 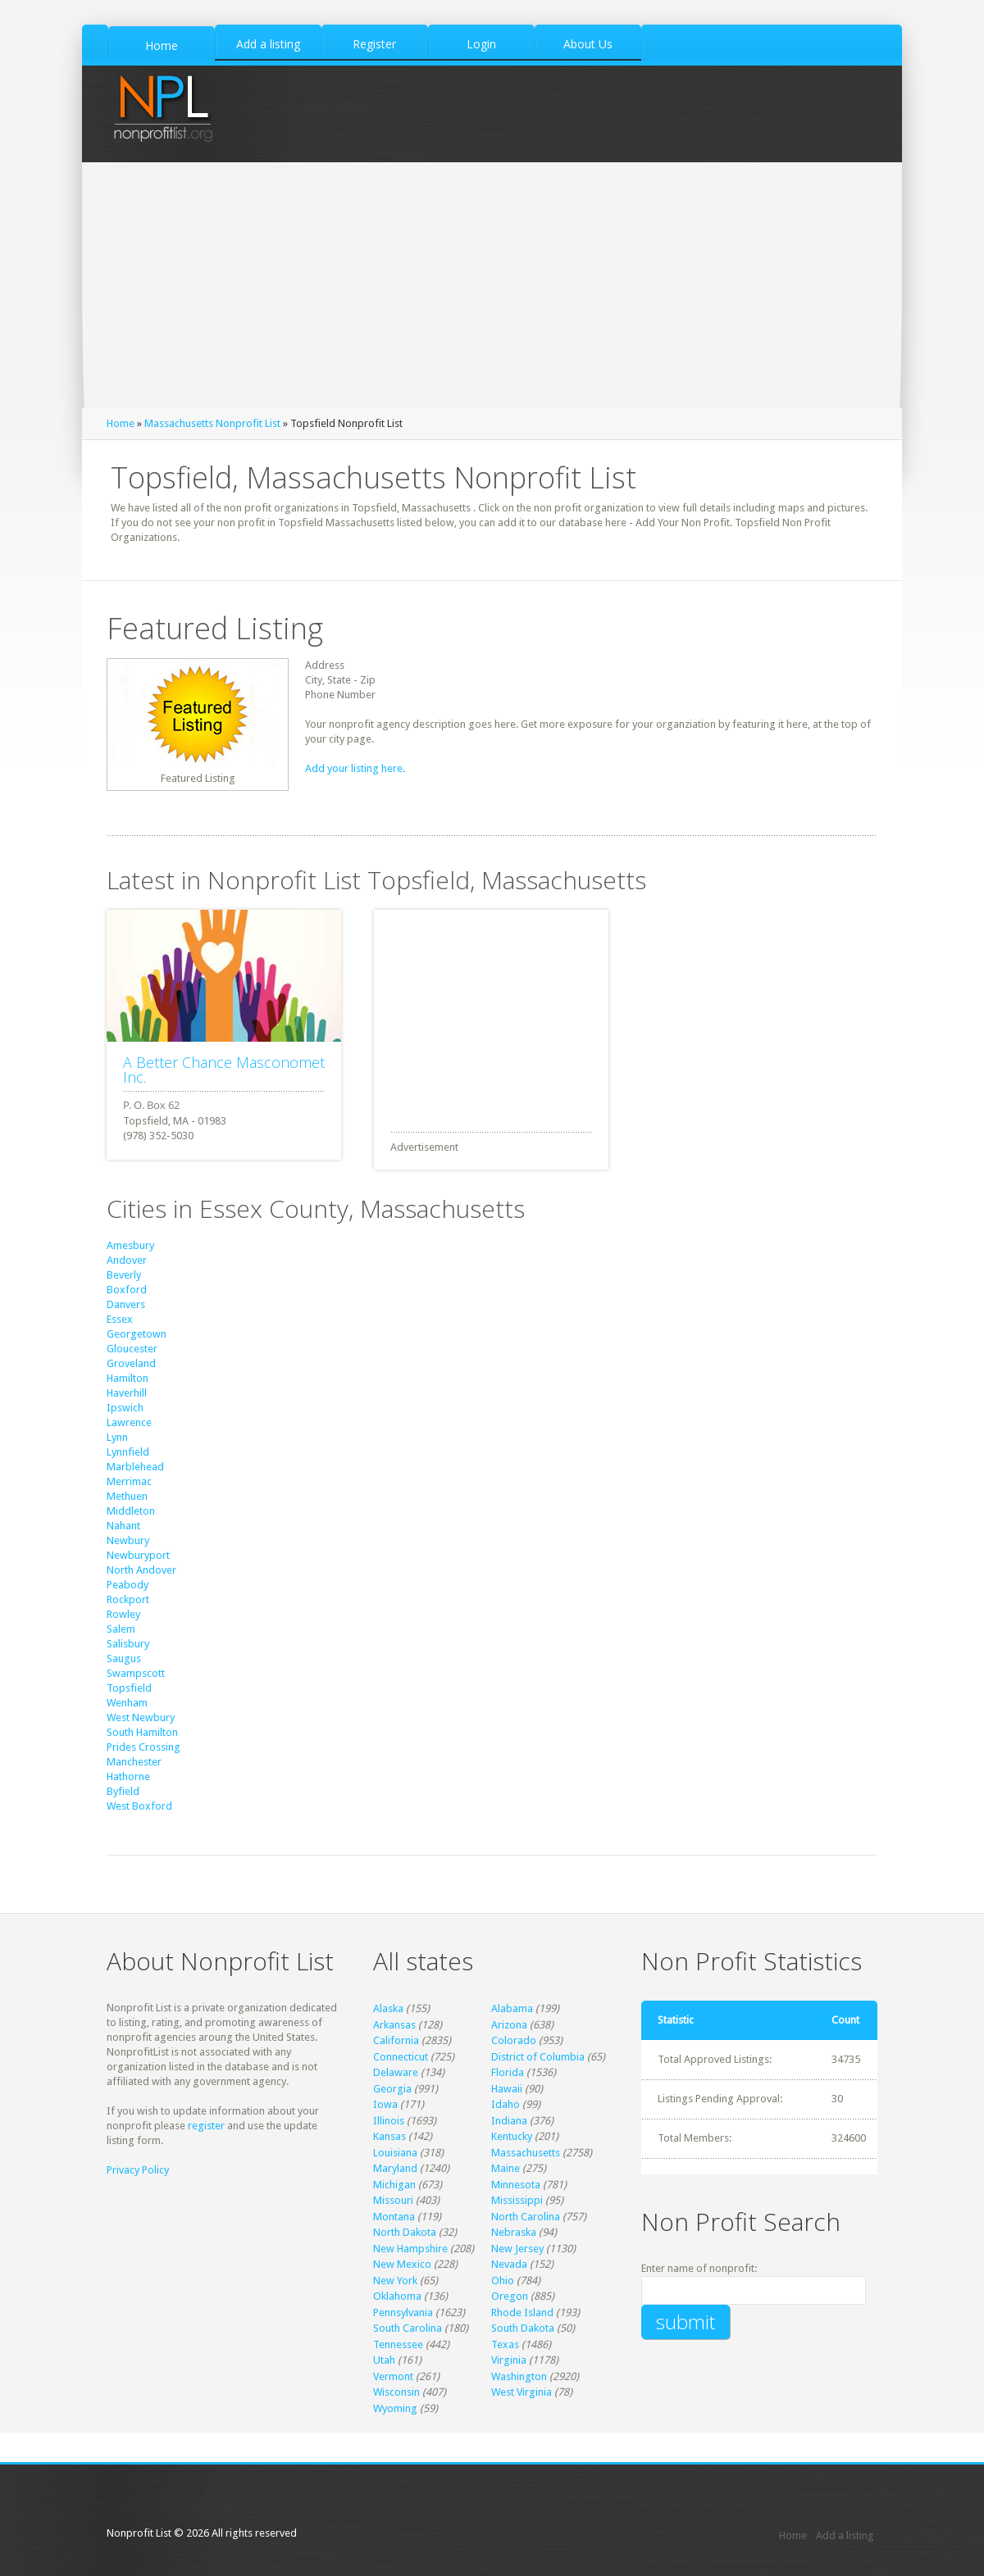 I want to click on Byfield, so click(x=123, y=1791).